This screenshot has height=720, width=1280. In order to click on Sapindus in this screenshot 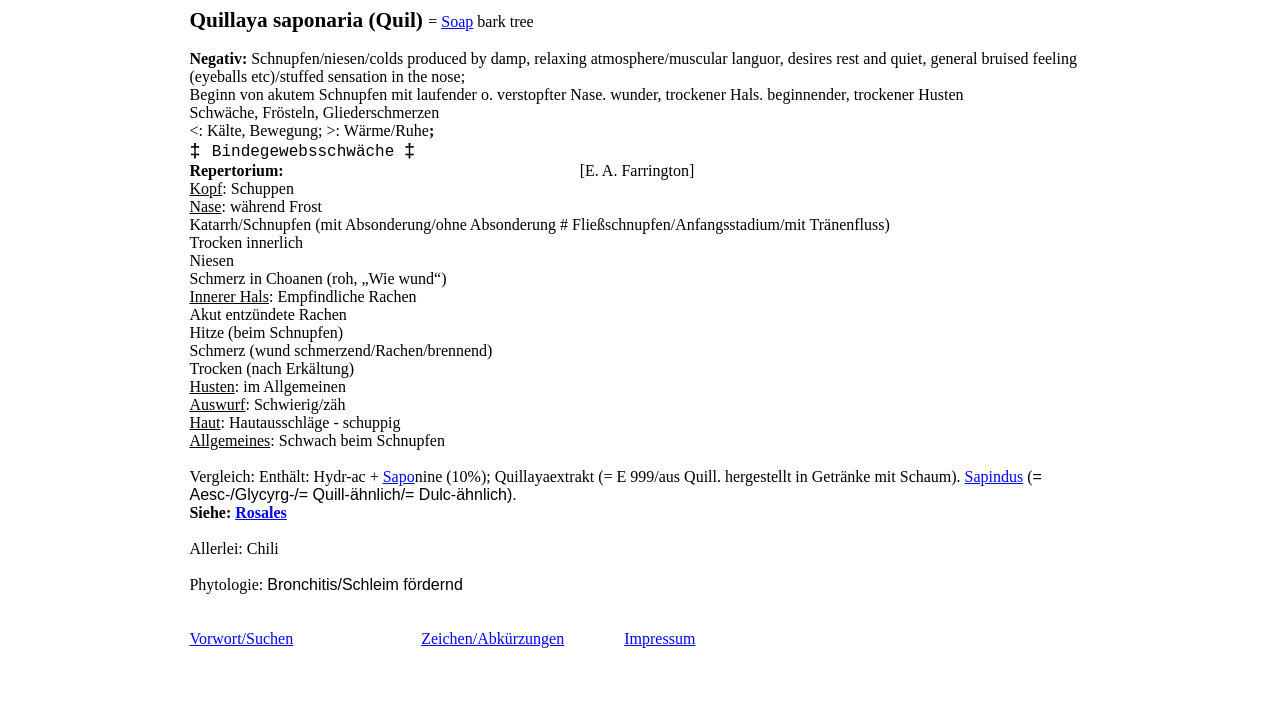, I will do `click(994, 476)`.